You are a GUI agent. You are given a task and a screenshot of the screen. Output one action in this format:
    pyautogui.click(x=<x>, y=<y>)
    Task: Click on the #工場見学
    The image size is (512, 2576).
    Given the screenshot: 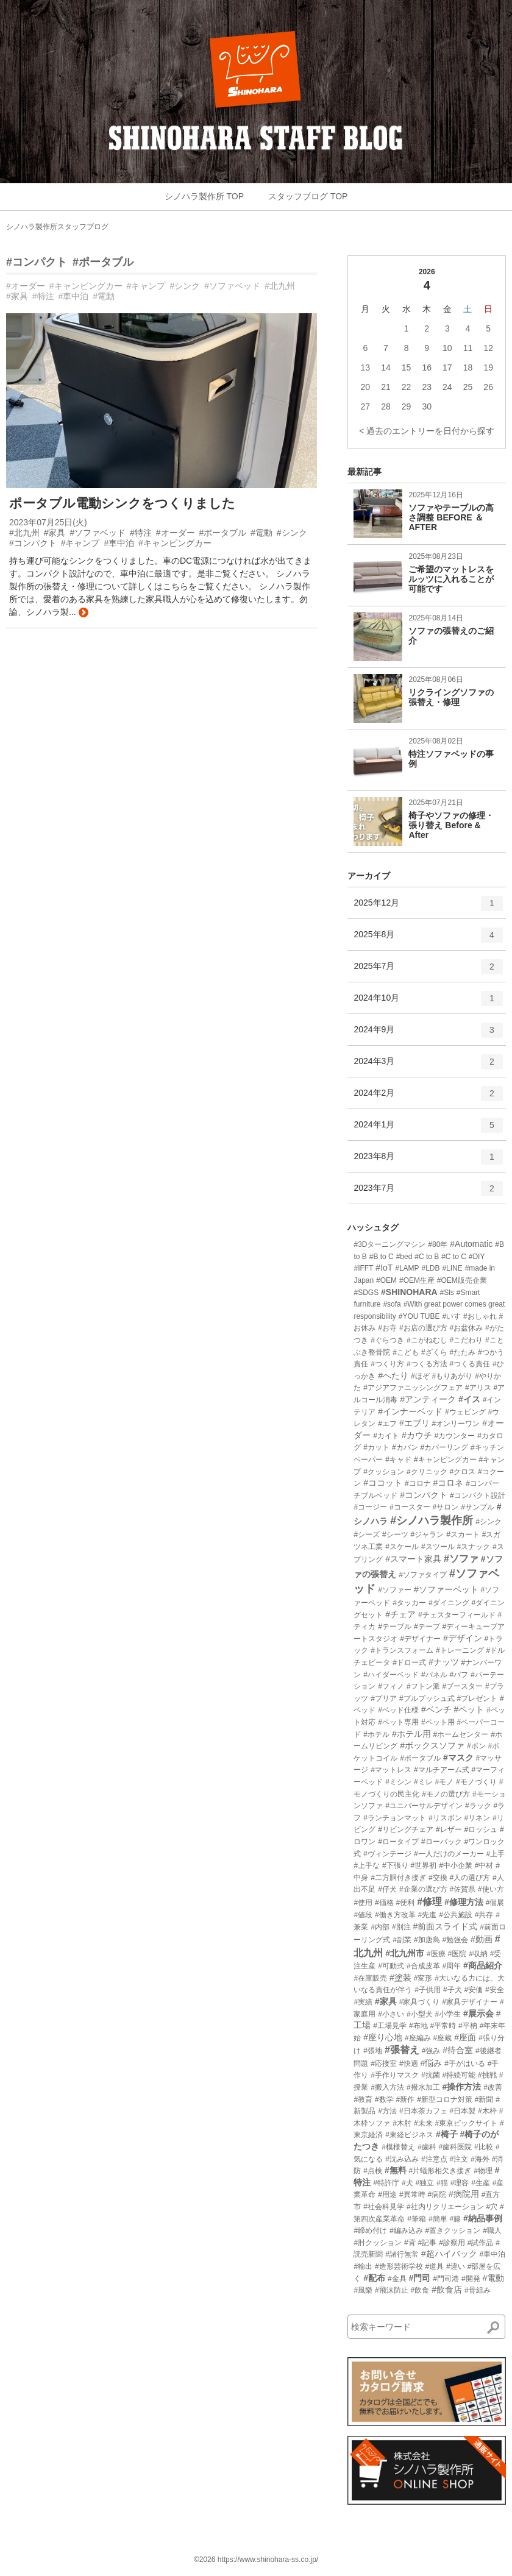 What is the action you would take?
    pyautogui.click(x=390, y=2025)
    